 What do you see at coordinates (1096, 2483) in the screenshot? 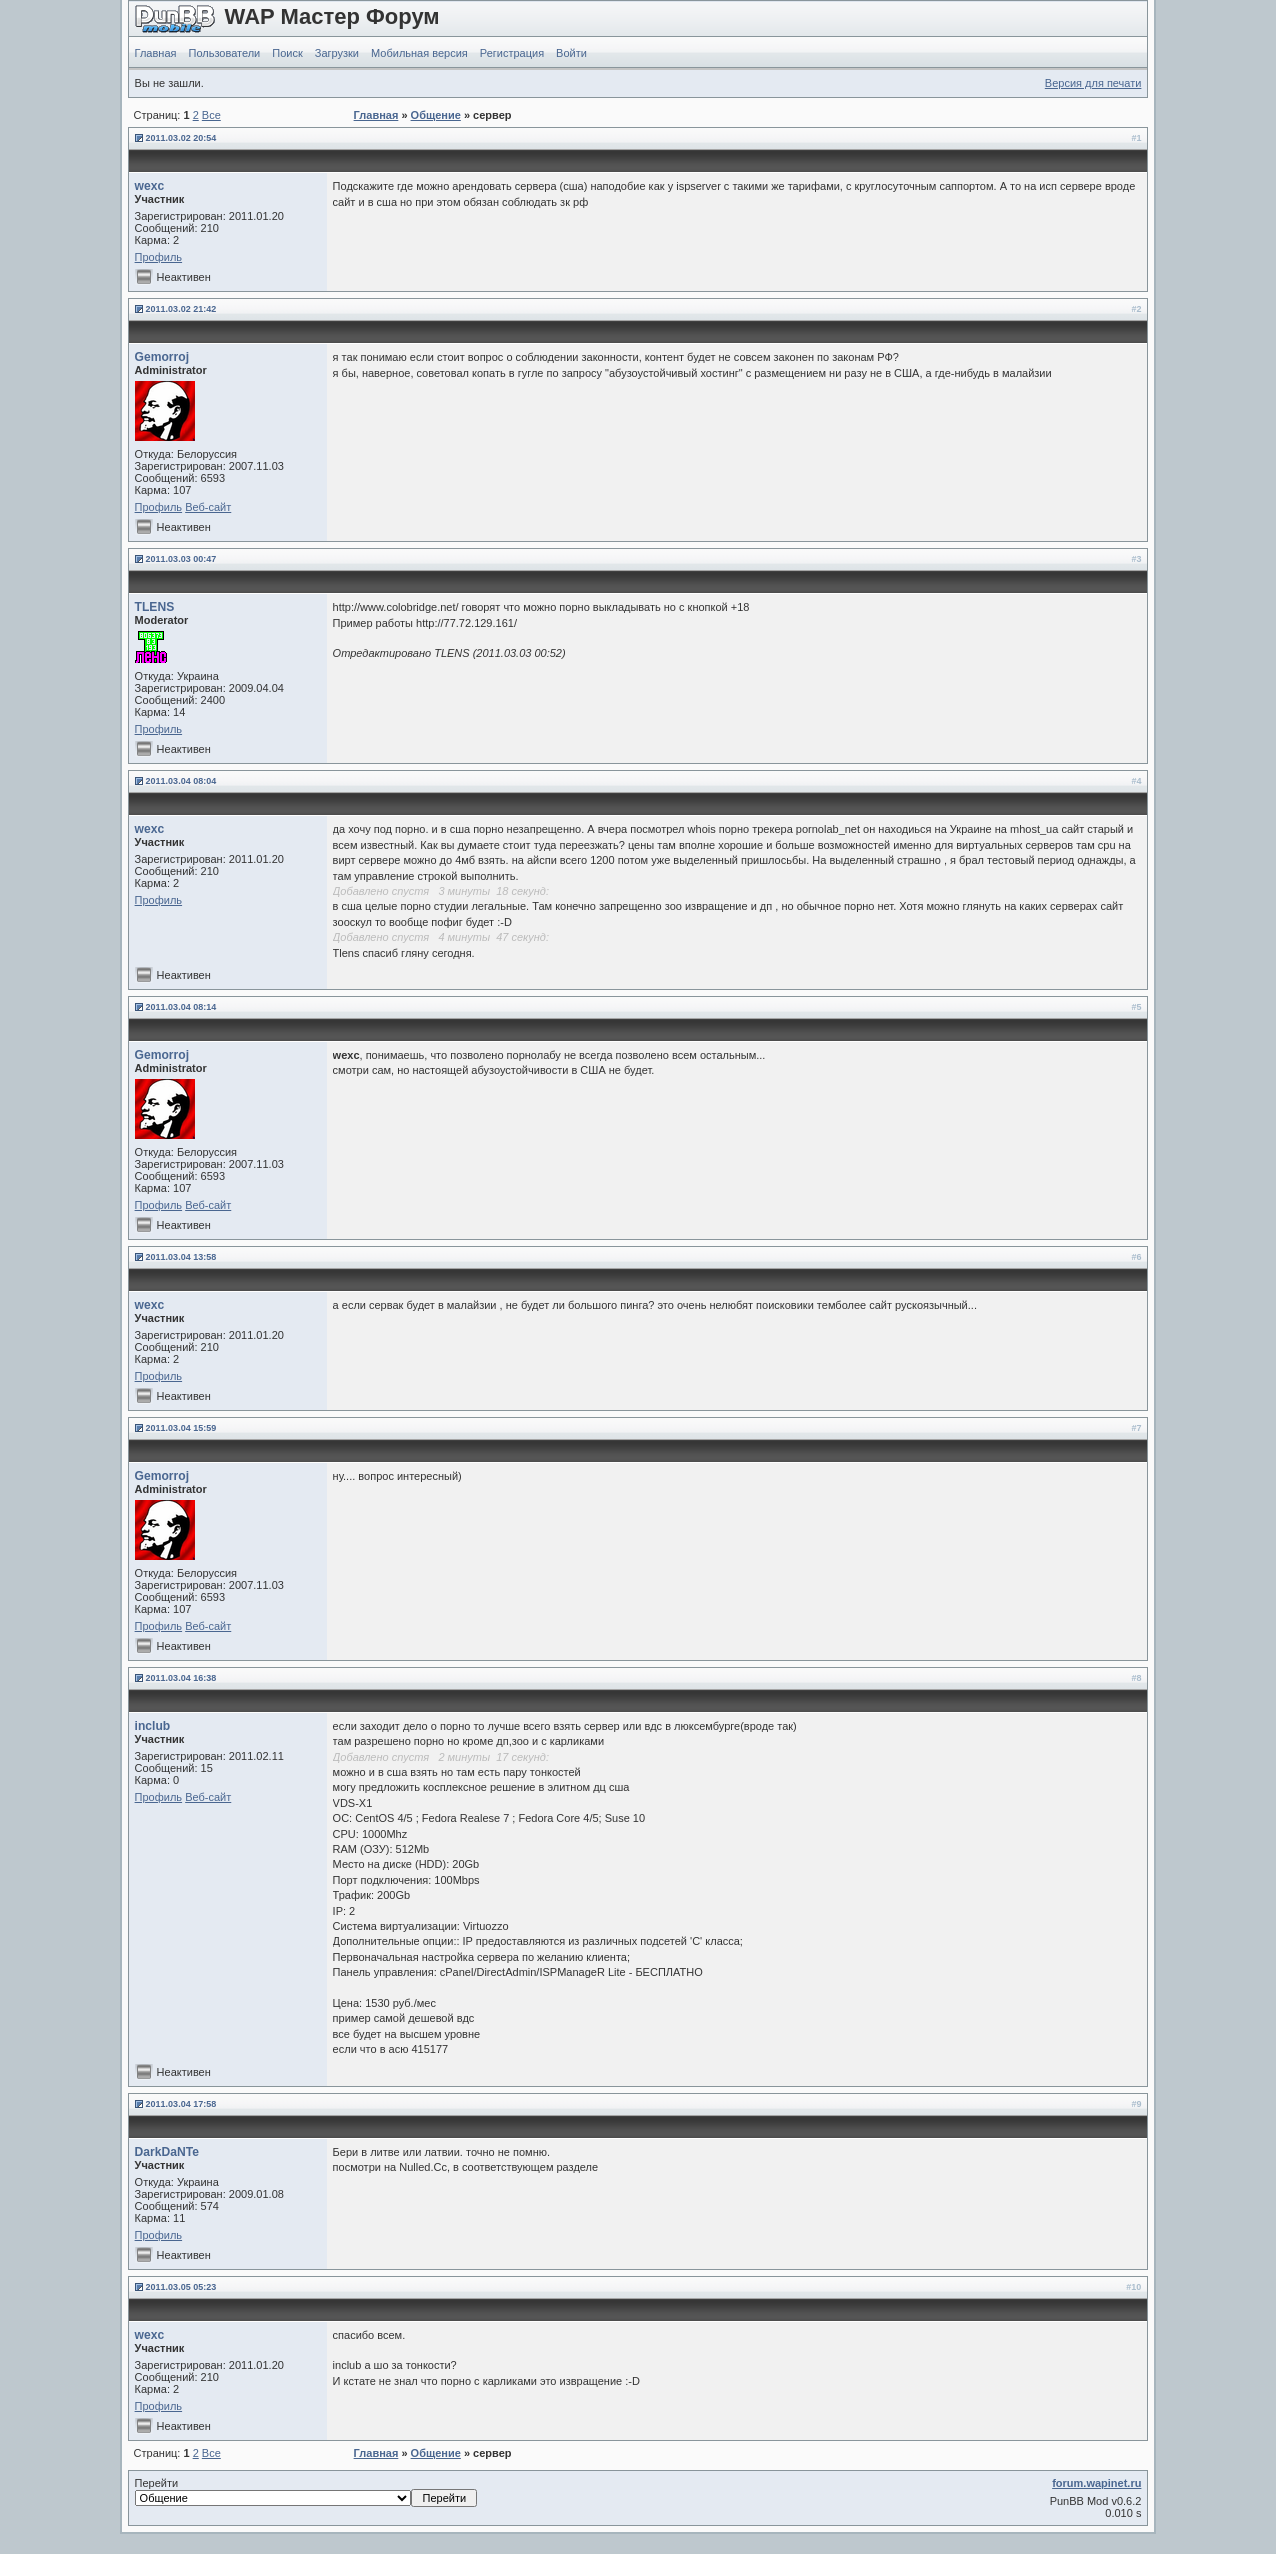
I see `forum.wapinet.ru` at bounding box center [1096, 2483].